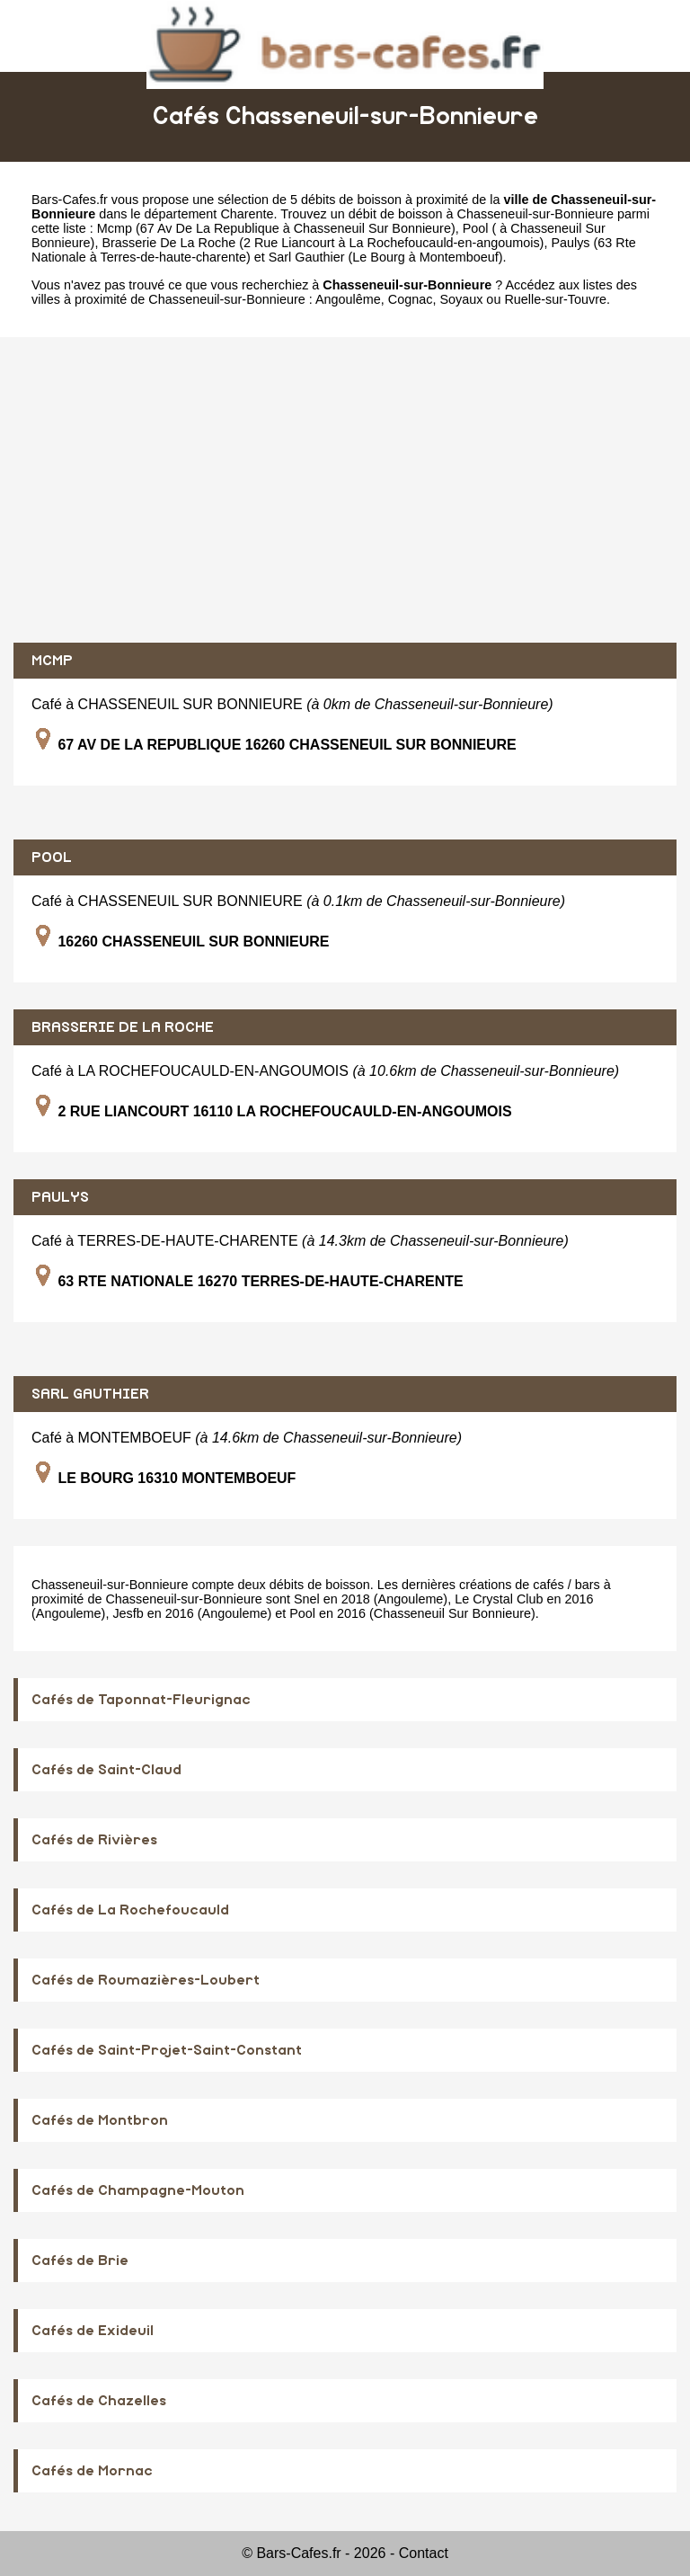  Describe the element at coordinates (137, 2190) in the screenshot. I see `Cafés de Champagne-Mouton` at that location.